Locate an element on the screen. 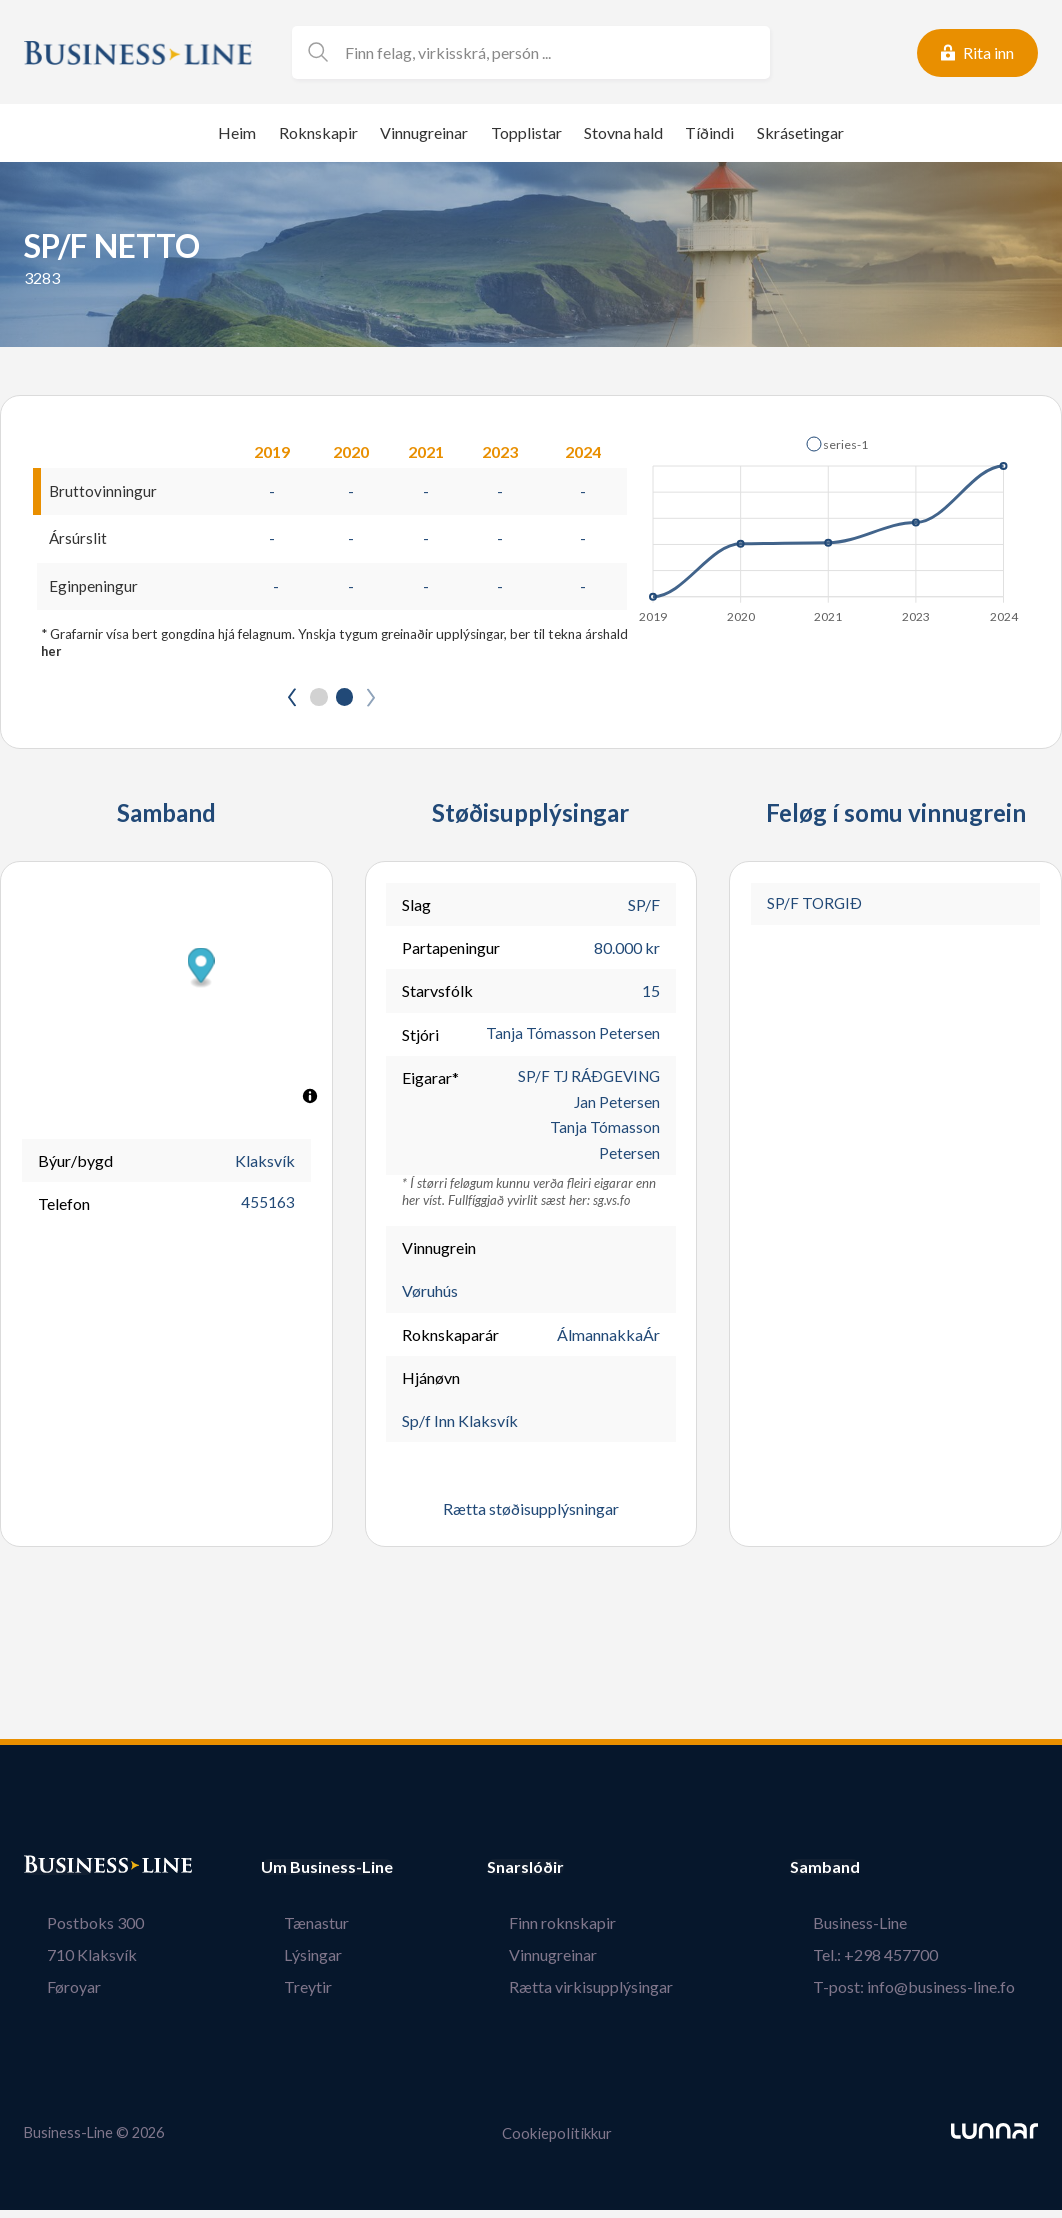 The height and width of the screenshot is (2218, 1062). sg.vs.fo is located at coordinates (612, 1209).